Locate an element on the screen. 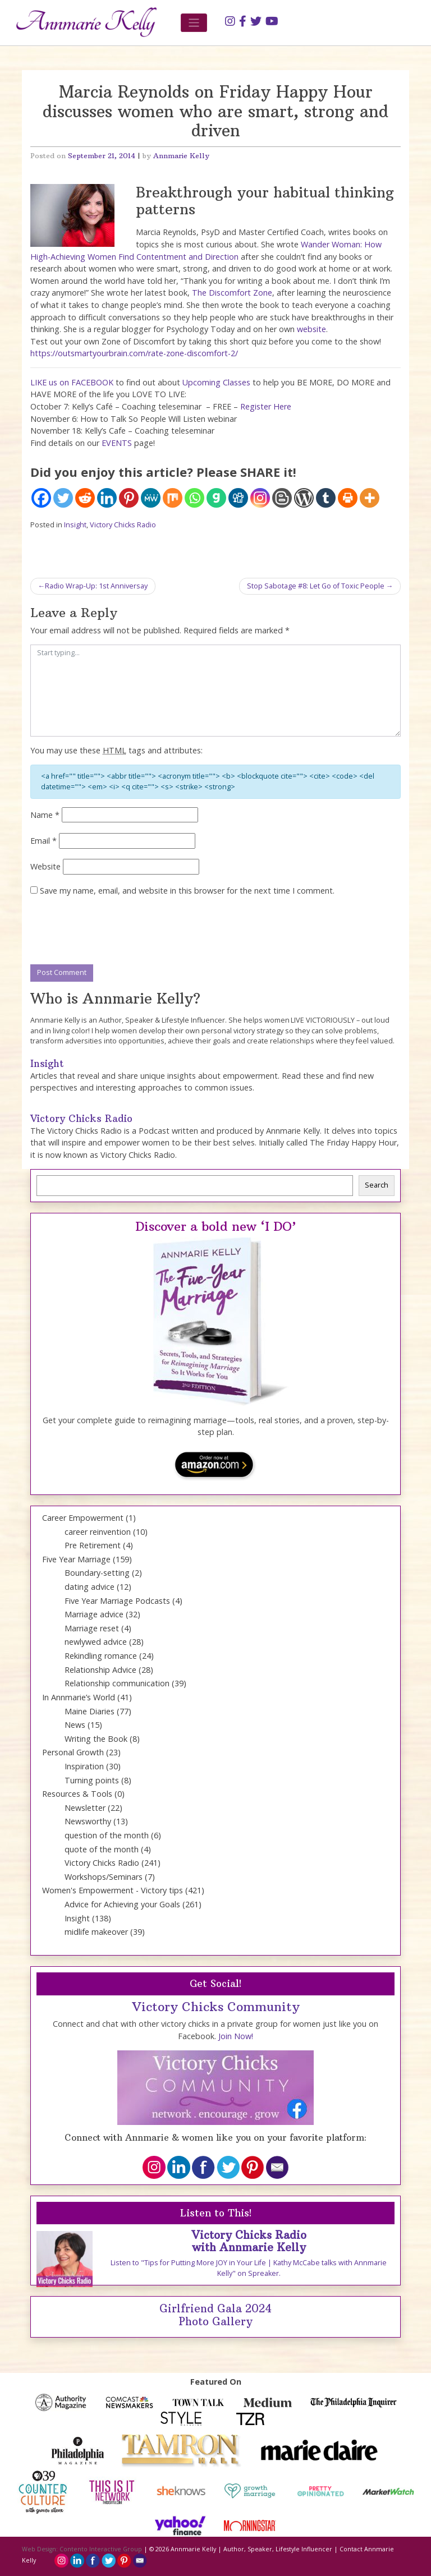 The height and width of the screenshot is (2576, 431). Resources & Tools is located at coordinates (77, 1793).